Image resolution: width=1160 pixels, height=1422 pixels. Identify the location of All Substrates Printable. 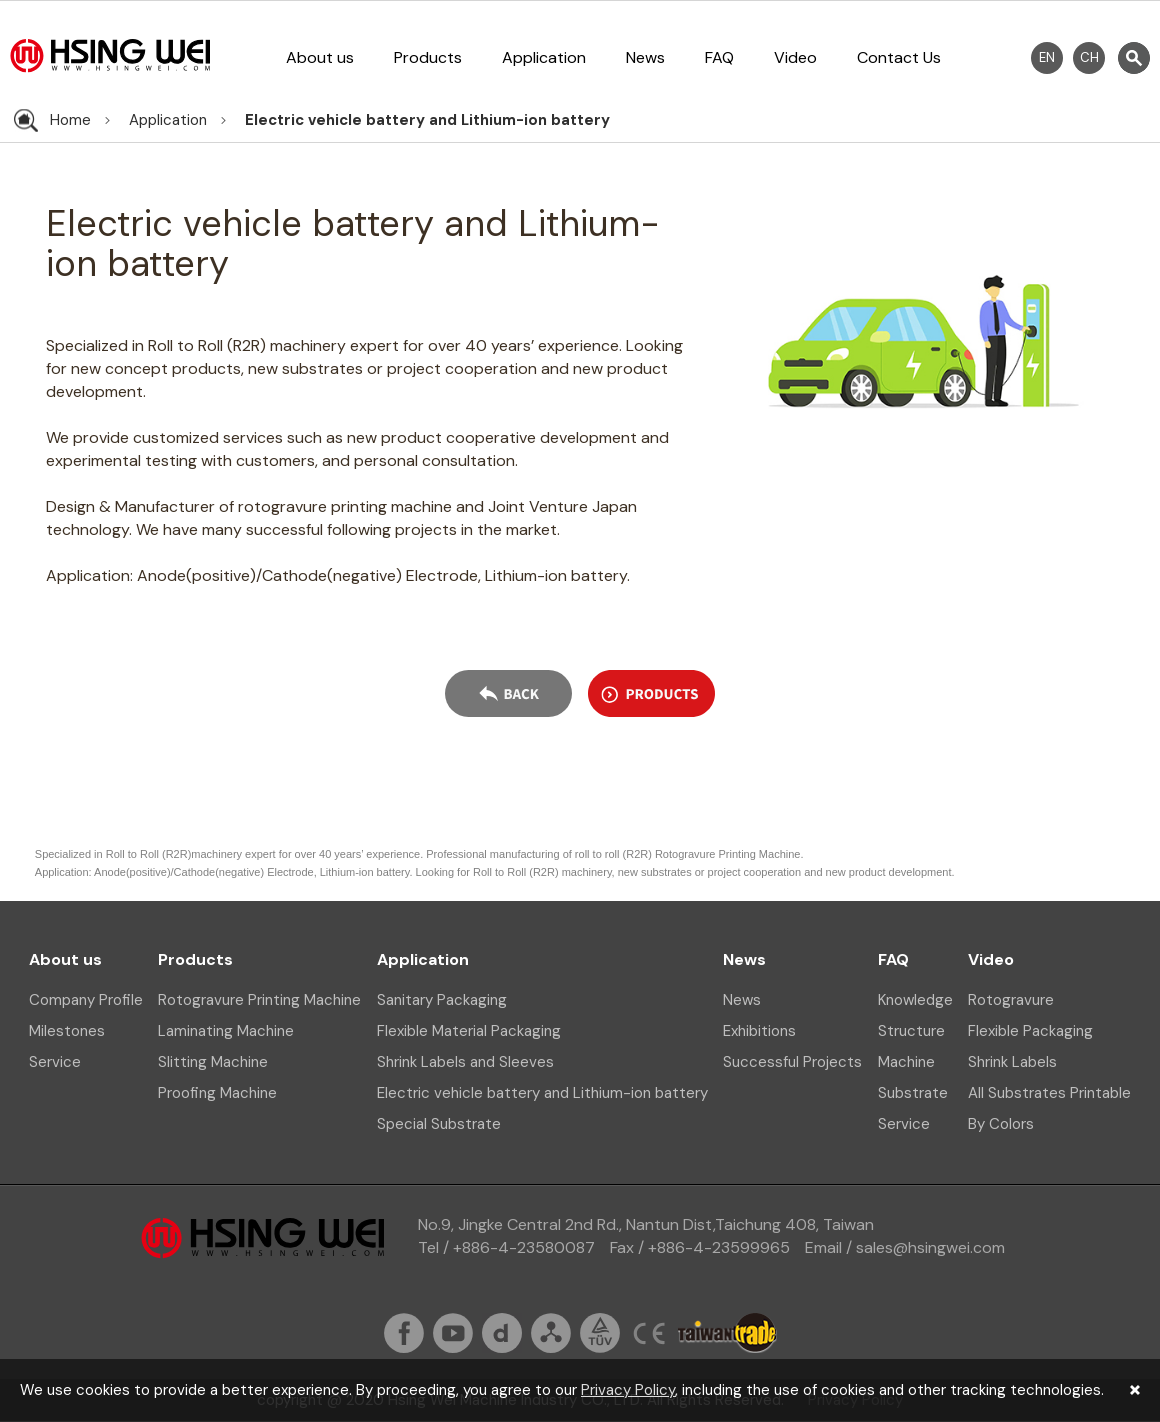
(1049, 1093).